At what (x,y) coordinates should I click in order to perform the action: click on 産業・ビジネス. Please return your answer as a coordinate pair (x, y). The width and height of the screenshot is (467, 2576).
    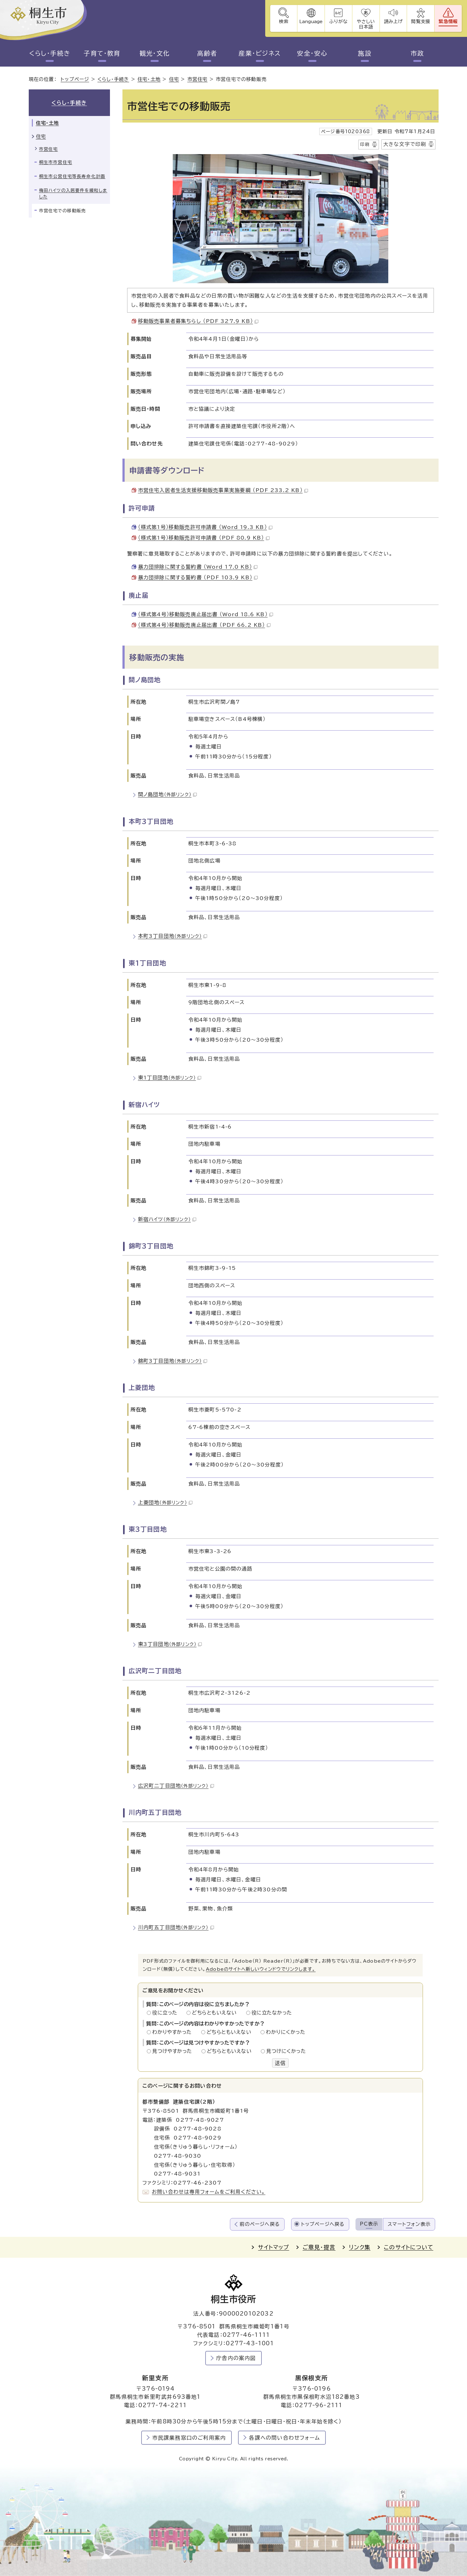
    Looking at the image, I should click on (260, 53).